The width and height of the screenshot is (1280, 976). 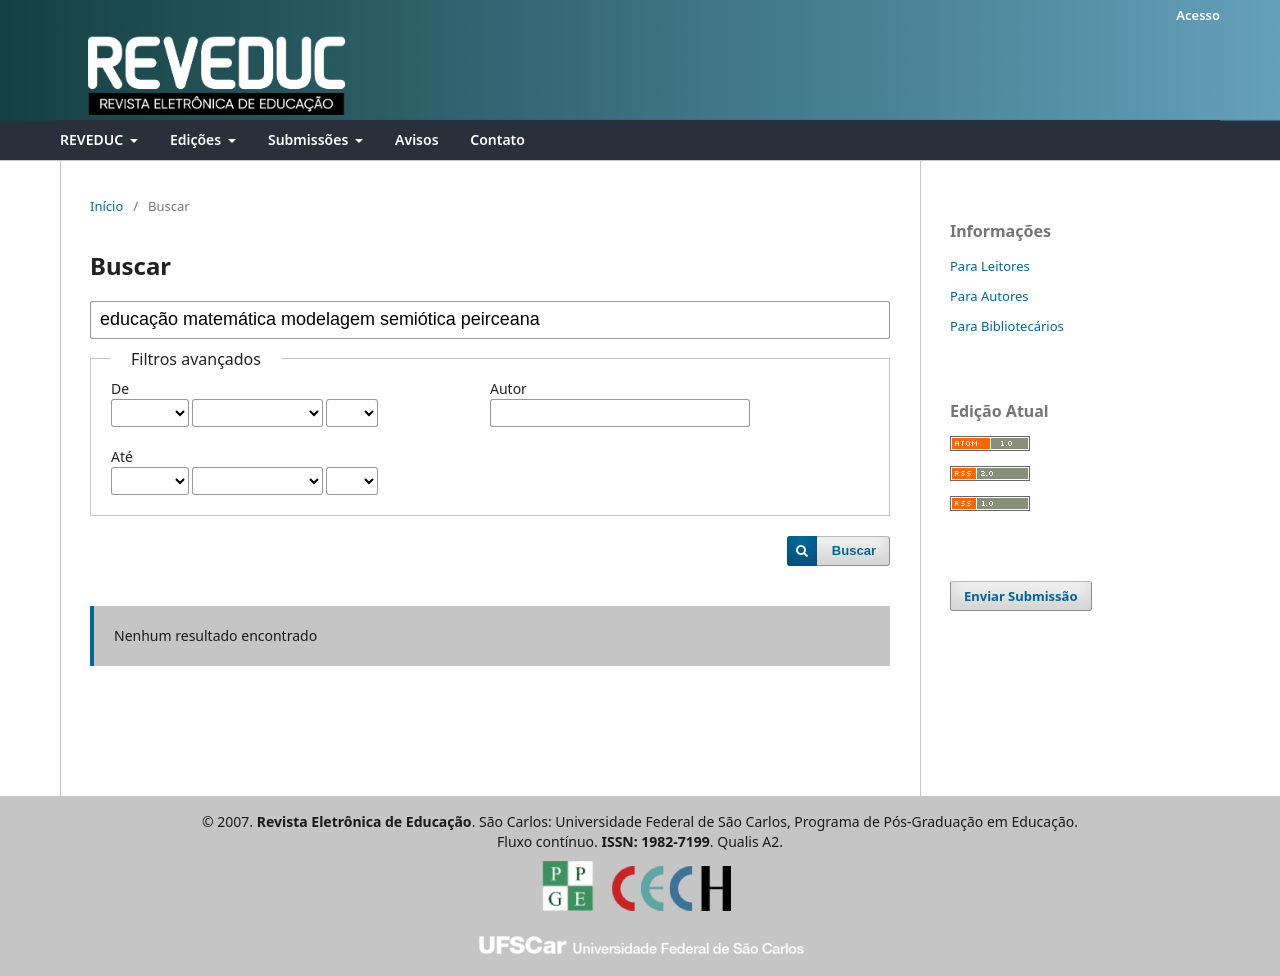 What do you see at coordinates (508, 388) in the screenshot?
I see `Autor` at bounding box center [508, 388].